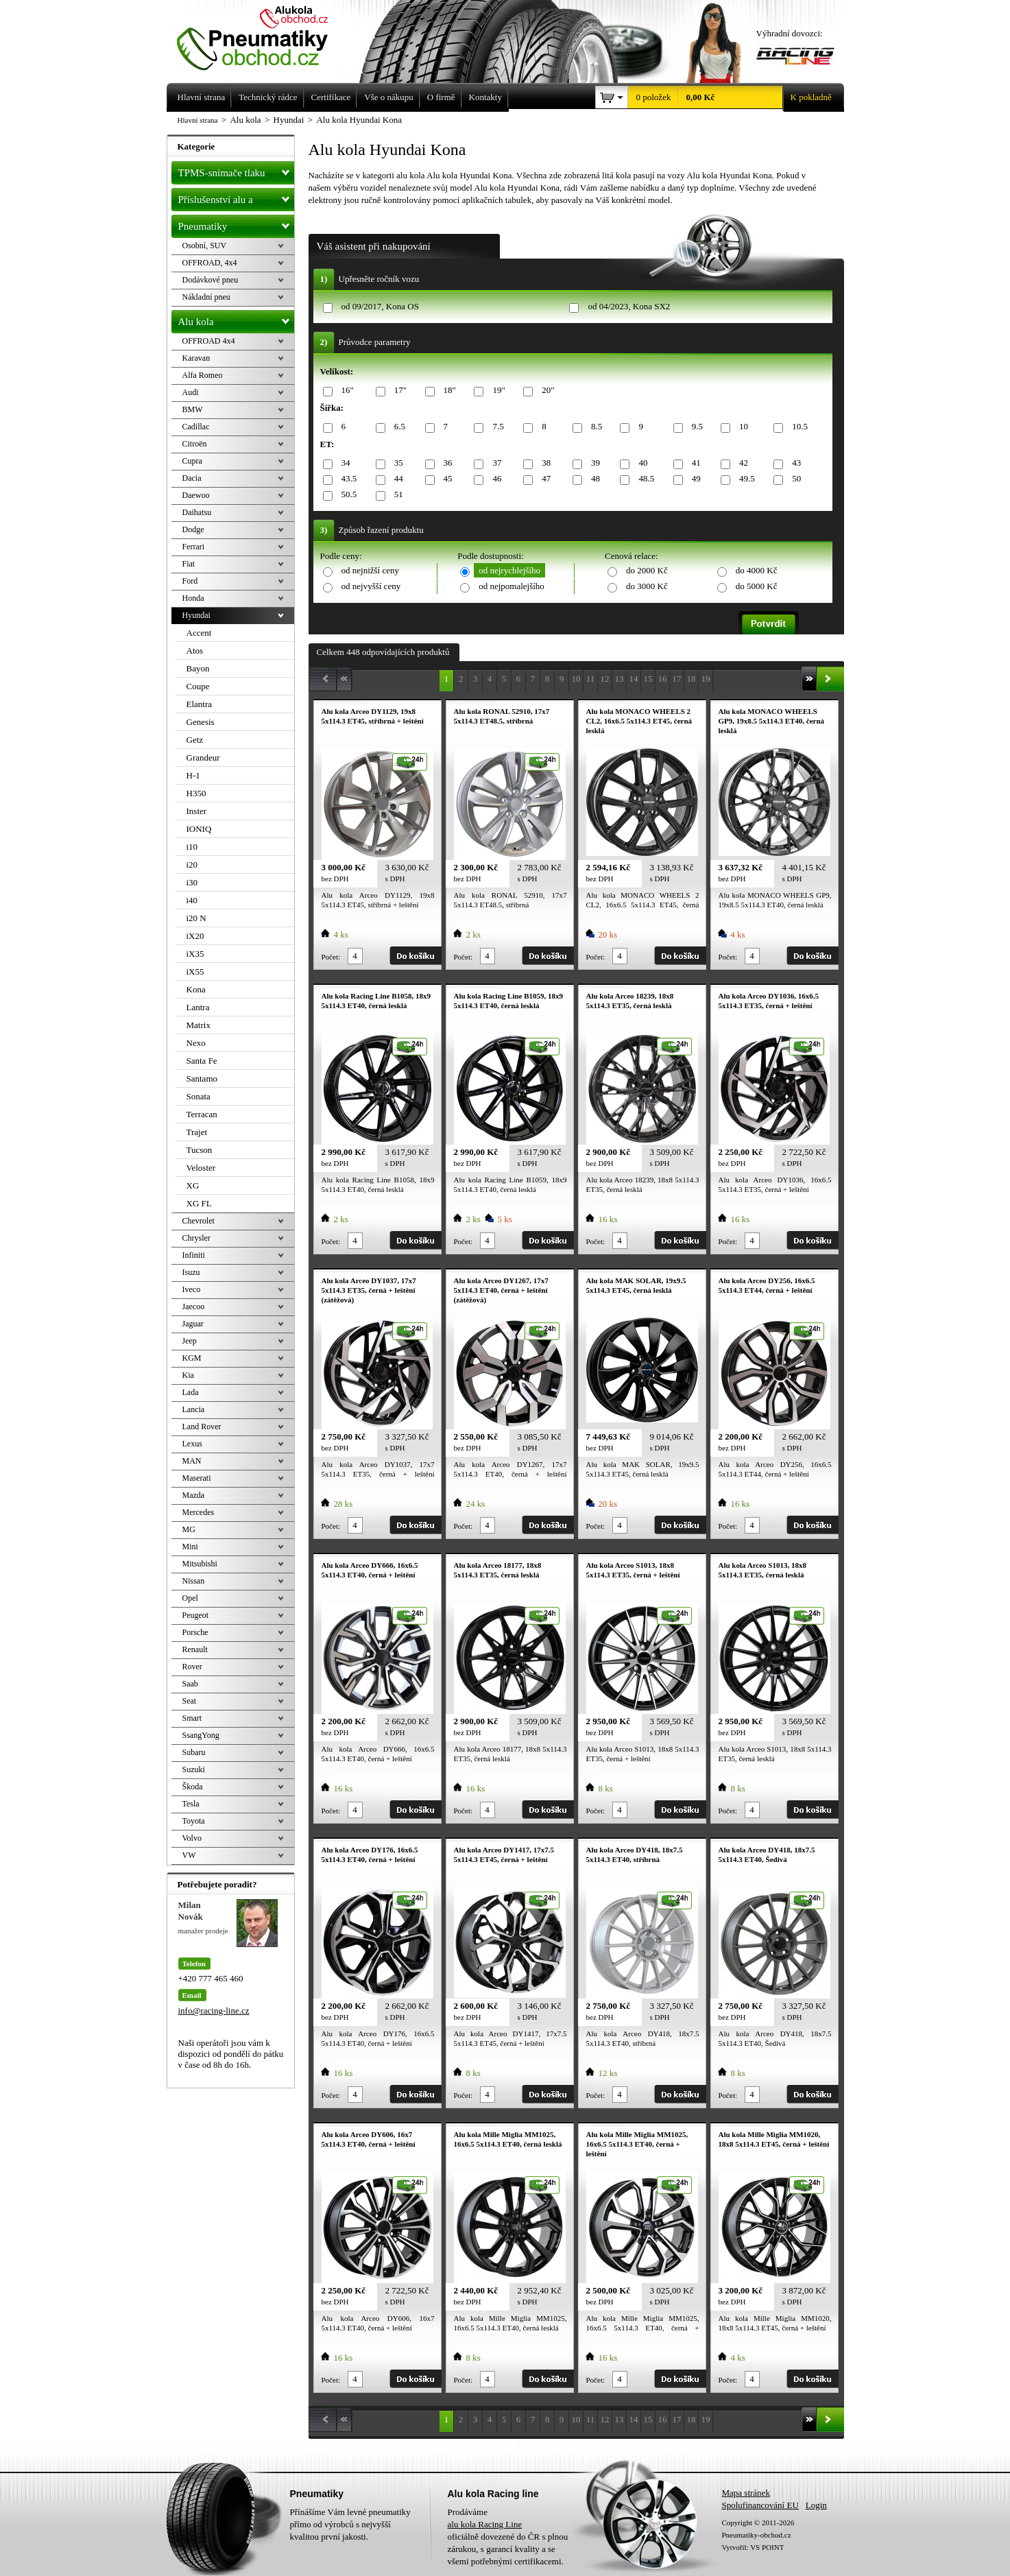 This screenshot has width=1010, height=2576. Describe the element at coordinates (446, 479) in the screenshot. I see `45` at that location.